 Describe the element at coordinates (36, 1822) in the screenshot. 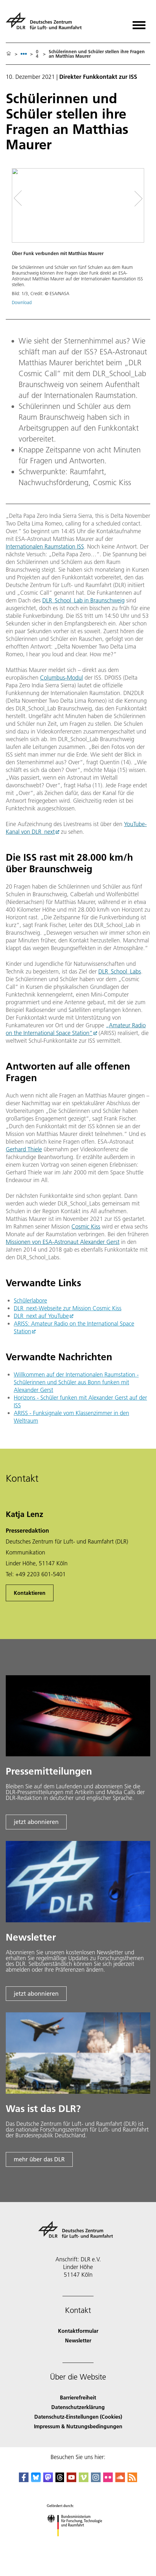

I see `jetzt abonnieren` at that location.